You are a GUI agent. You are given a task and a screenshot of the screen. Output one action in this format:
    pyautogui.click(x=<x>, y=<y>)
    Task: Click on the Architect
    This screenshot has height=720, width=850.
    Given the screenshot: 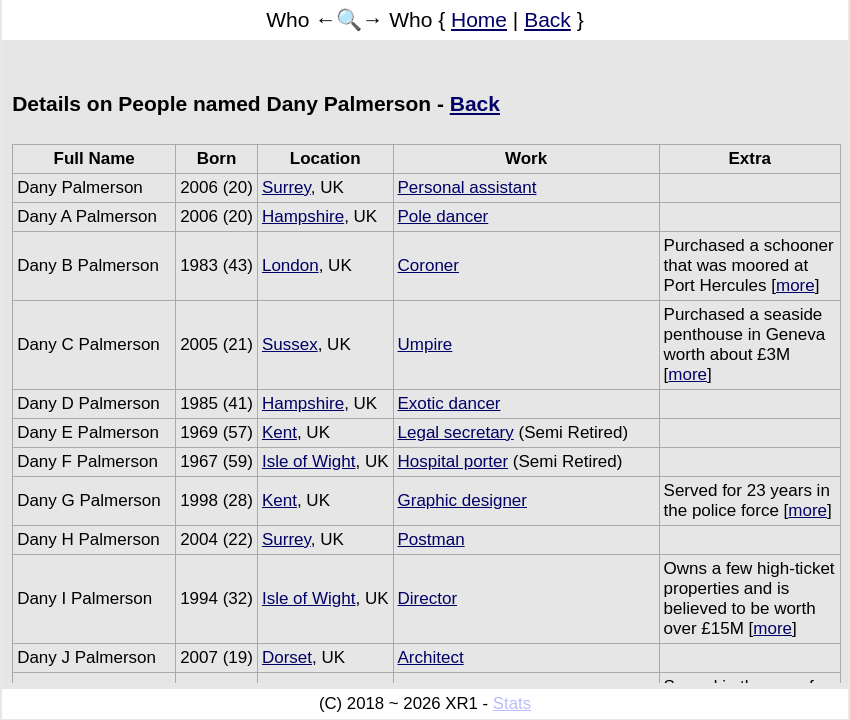 What is the action you would take?
    pyautogui.click(x=431, y=657)
    